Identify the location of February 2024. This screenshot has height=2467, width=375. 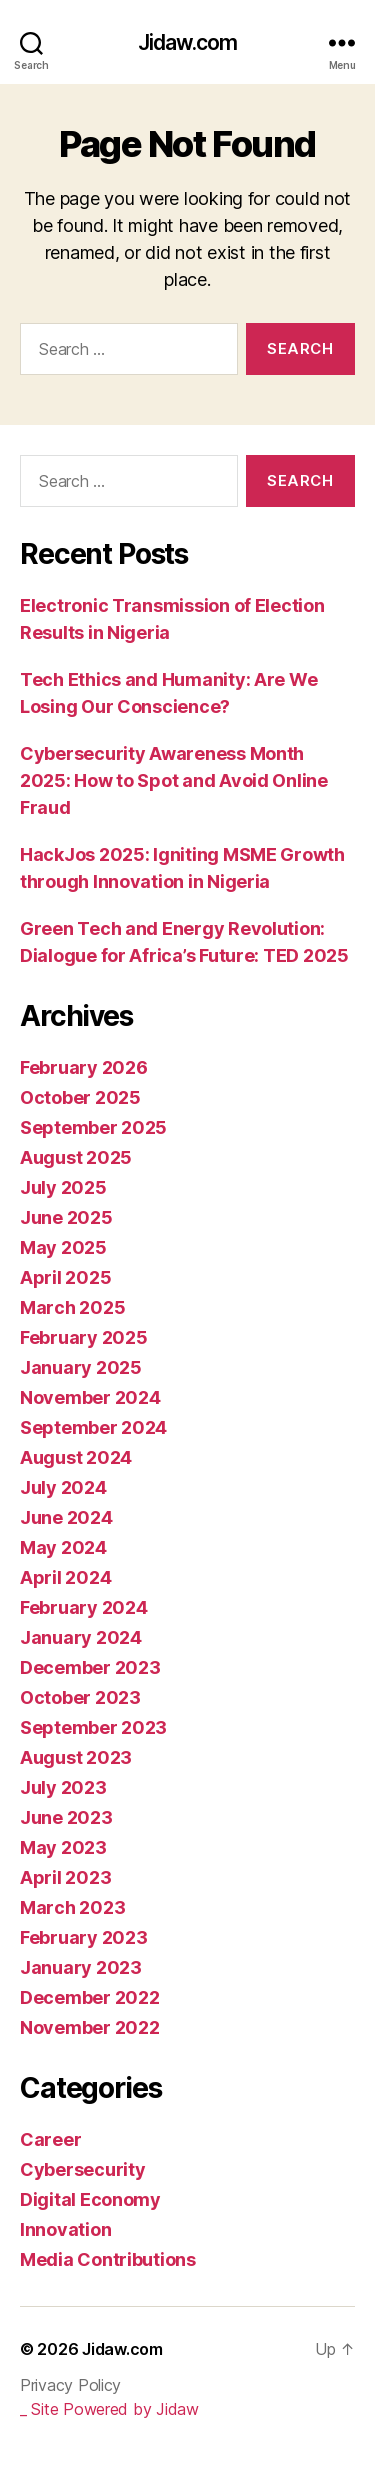
(84, 1607).